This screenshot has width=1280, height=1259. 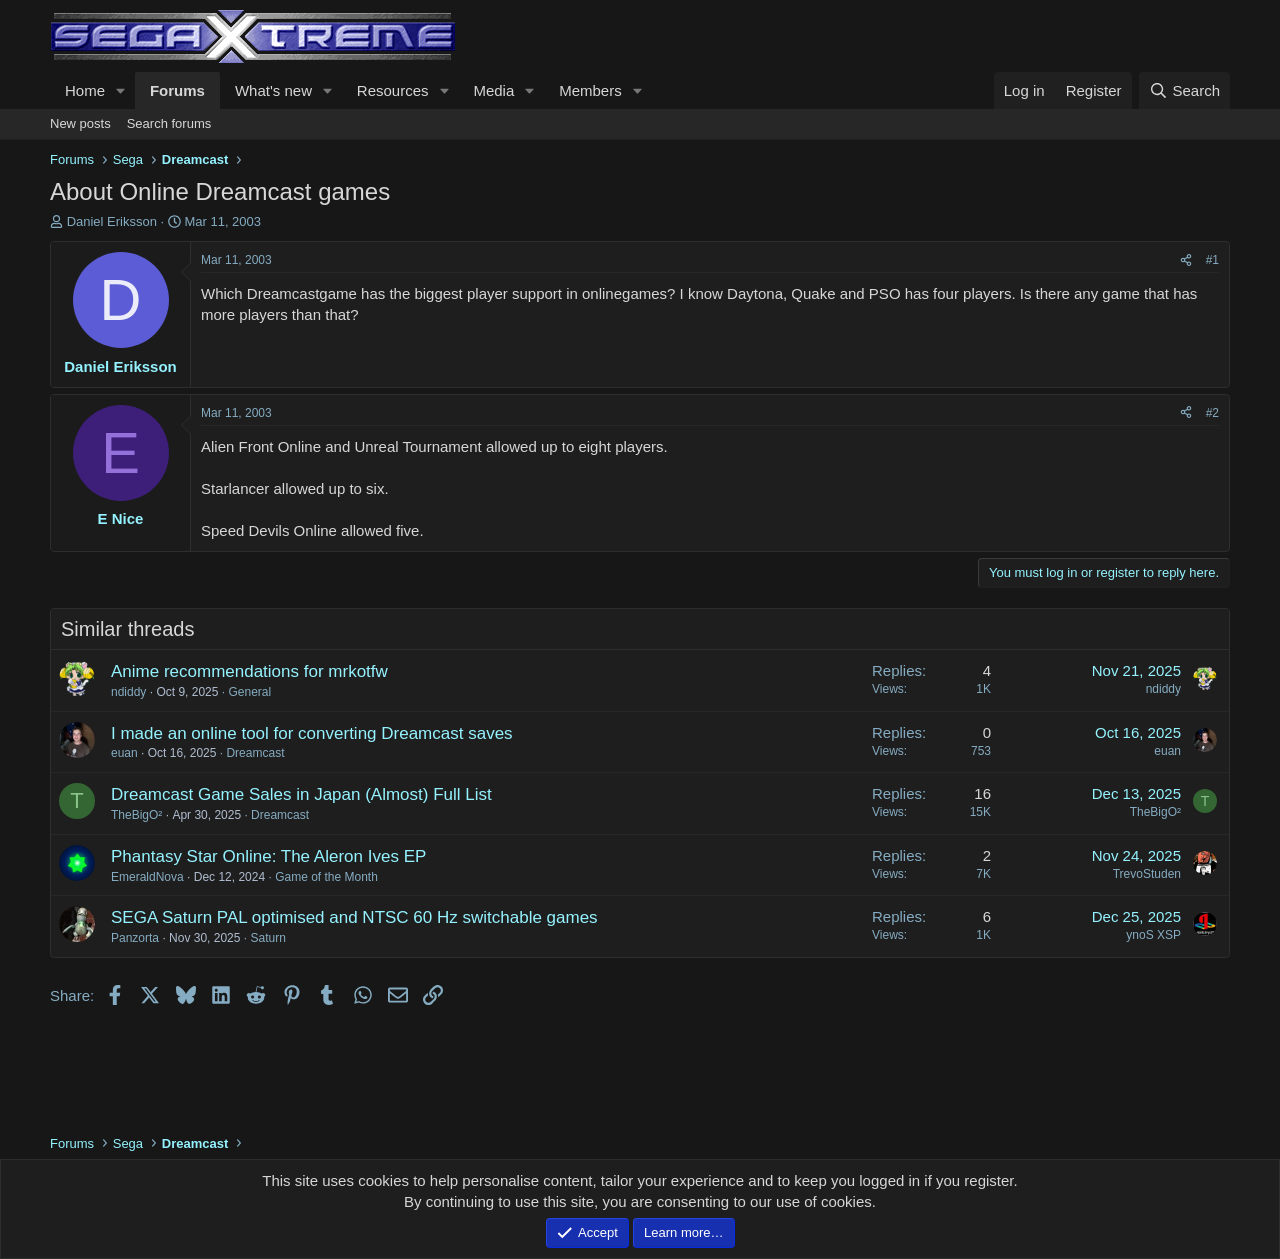 What do you see at coordinates (112, 221) in the screenshot?
I see `Daniel Eriksson` at bounding box center [112, 221].